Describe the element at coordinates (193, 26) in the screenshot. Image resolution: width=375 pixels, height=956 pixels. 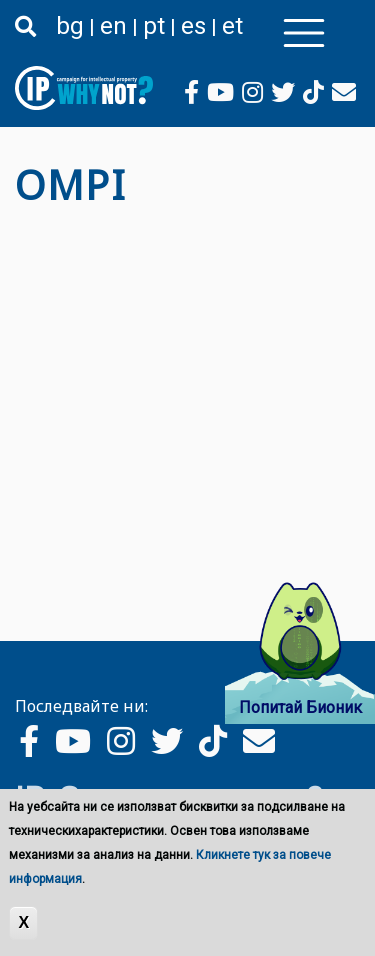
I see `es` at that location.